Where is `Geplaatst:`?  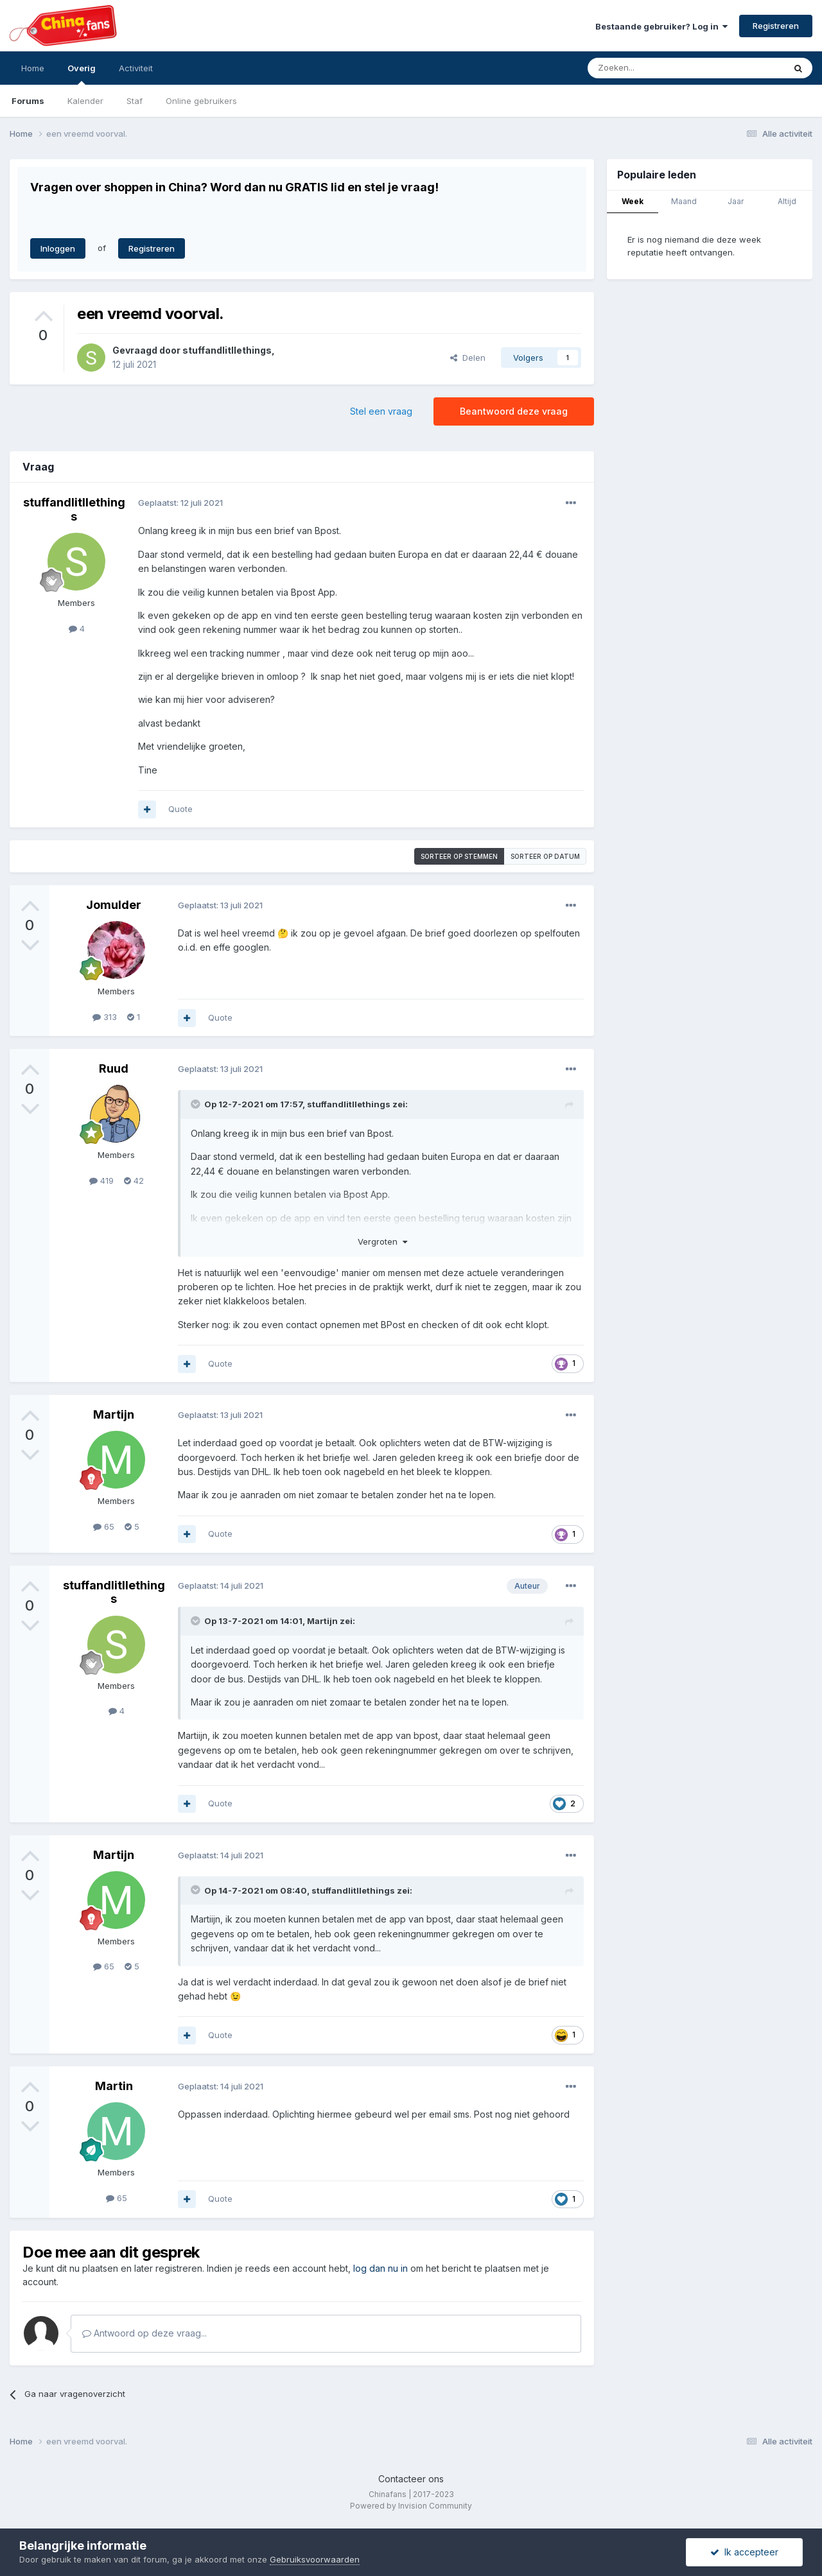 Geplaatst: is located at coordinates (180, 502).